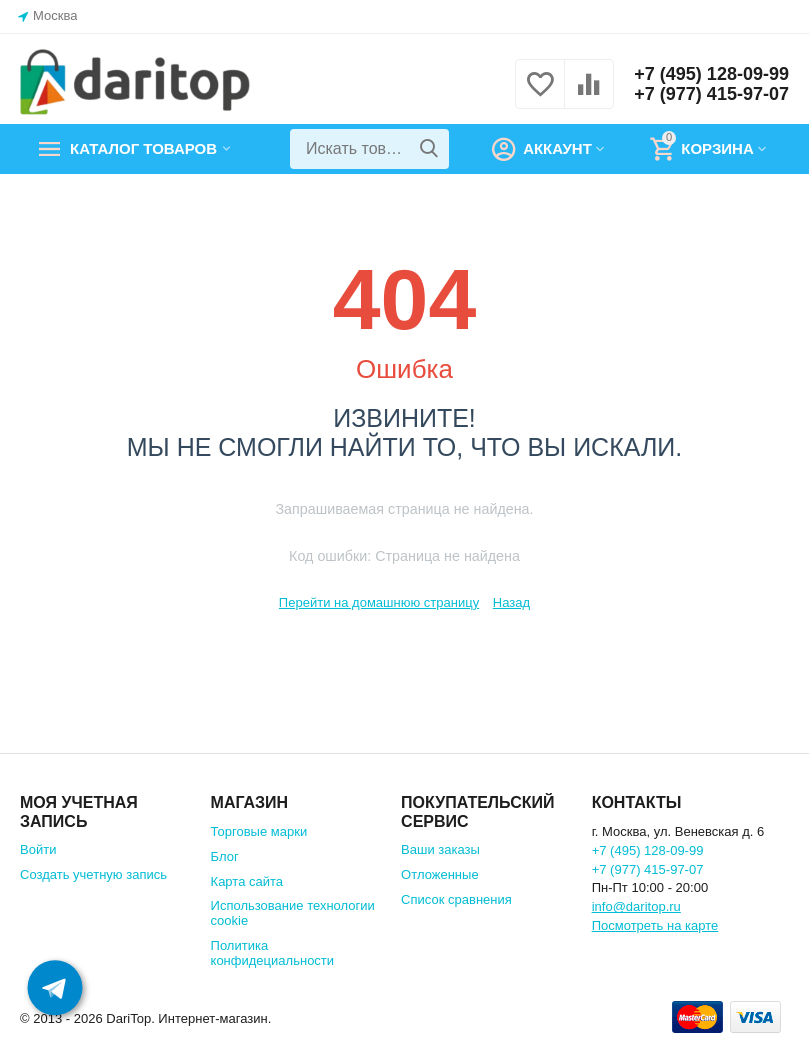 The width and height of the screenshot is (809, 1043). What do you see at coordinates (440, 874) in the screenshot?
I see `Отложенные` at bounding box center [440, 874].